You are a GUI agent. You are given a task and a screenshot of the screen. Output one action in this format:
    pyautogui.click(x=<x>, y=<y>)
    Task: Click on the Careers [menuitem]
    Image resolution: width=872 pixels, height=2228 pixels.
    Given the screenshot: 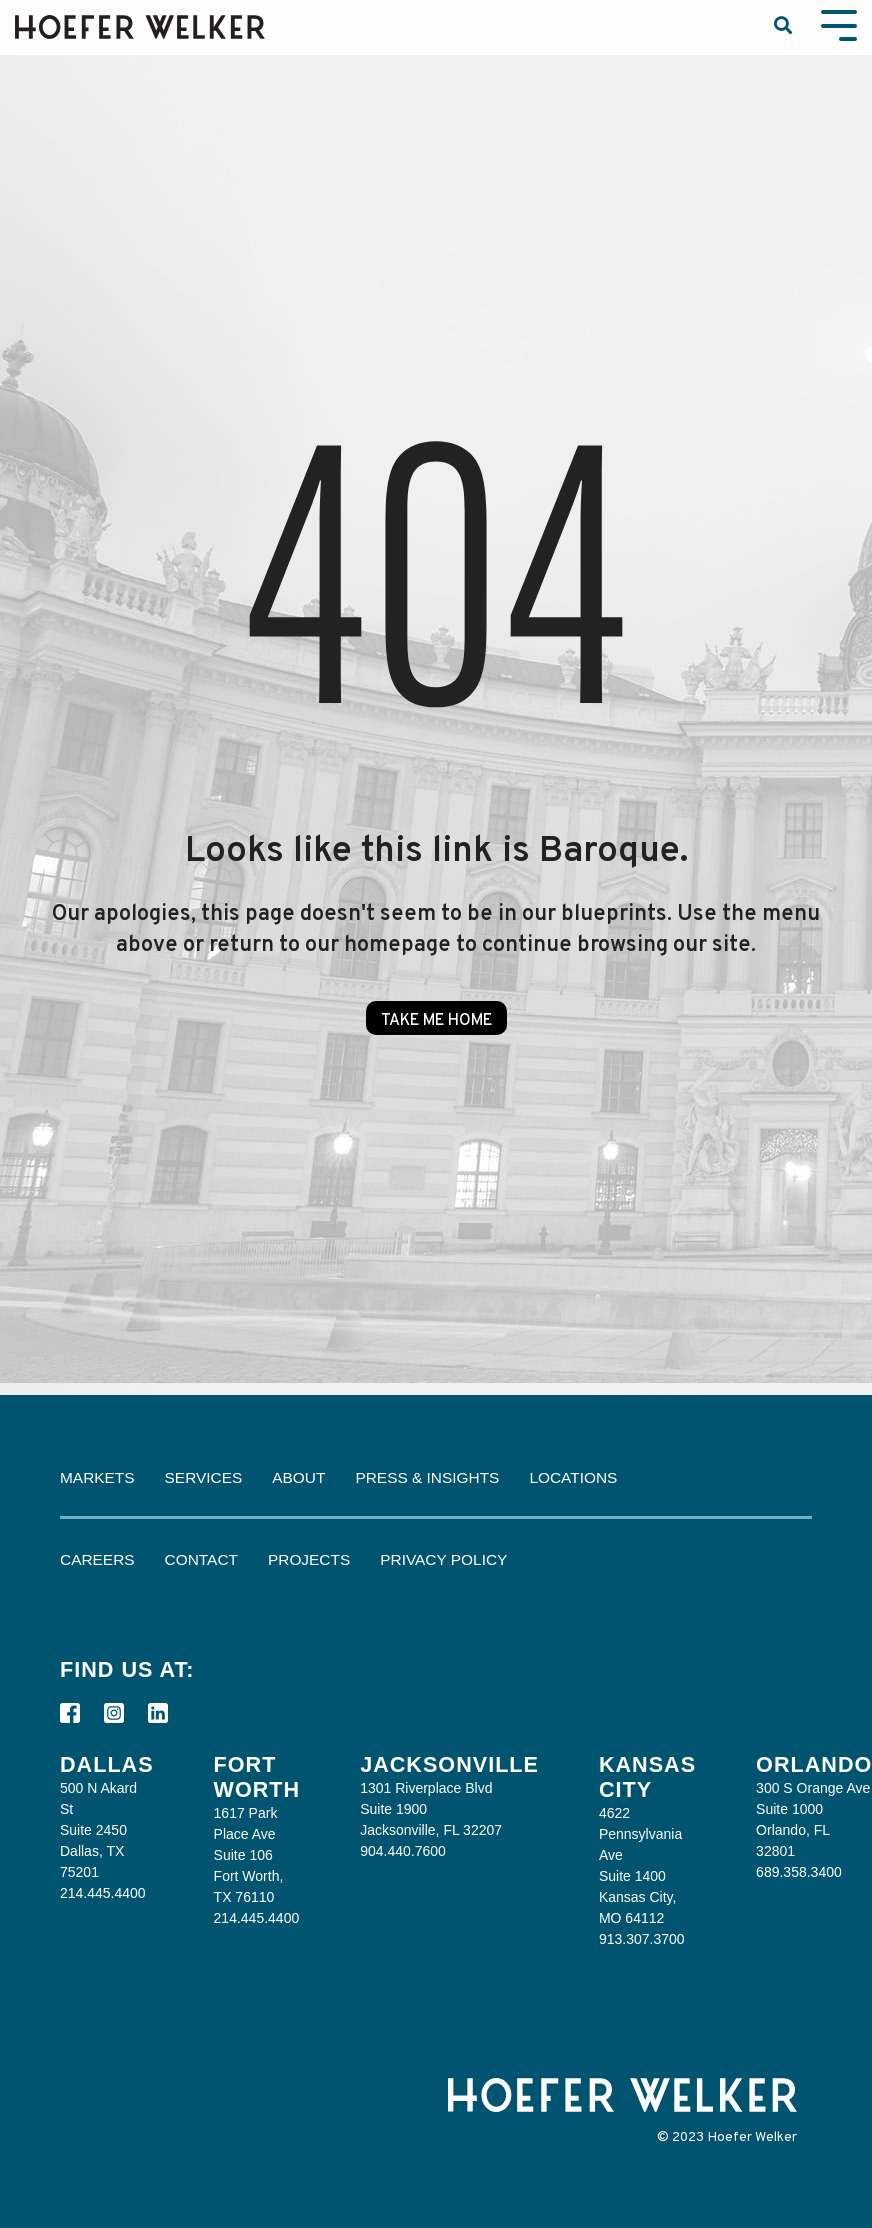 What is the action you would take?
    pyautogui.click(x=97, y=1559)
    